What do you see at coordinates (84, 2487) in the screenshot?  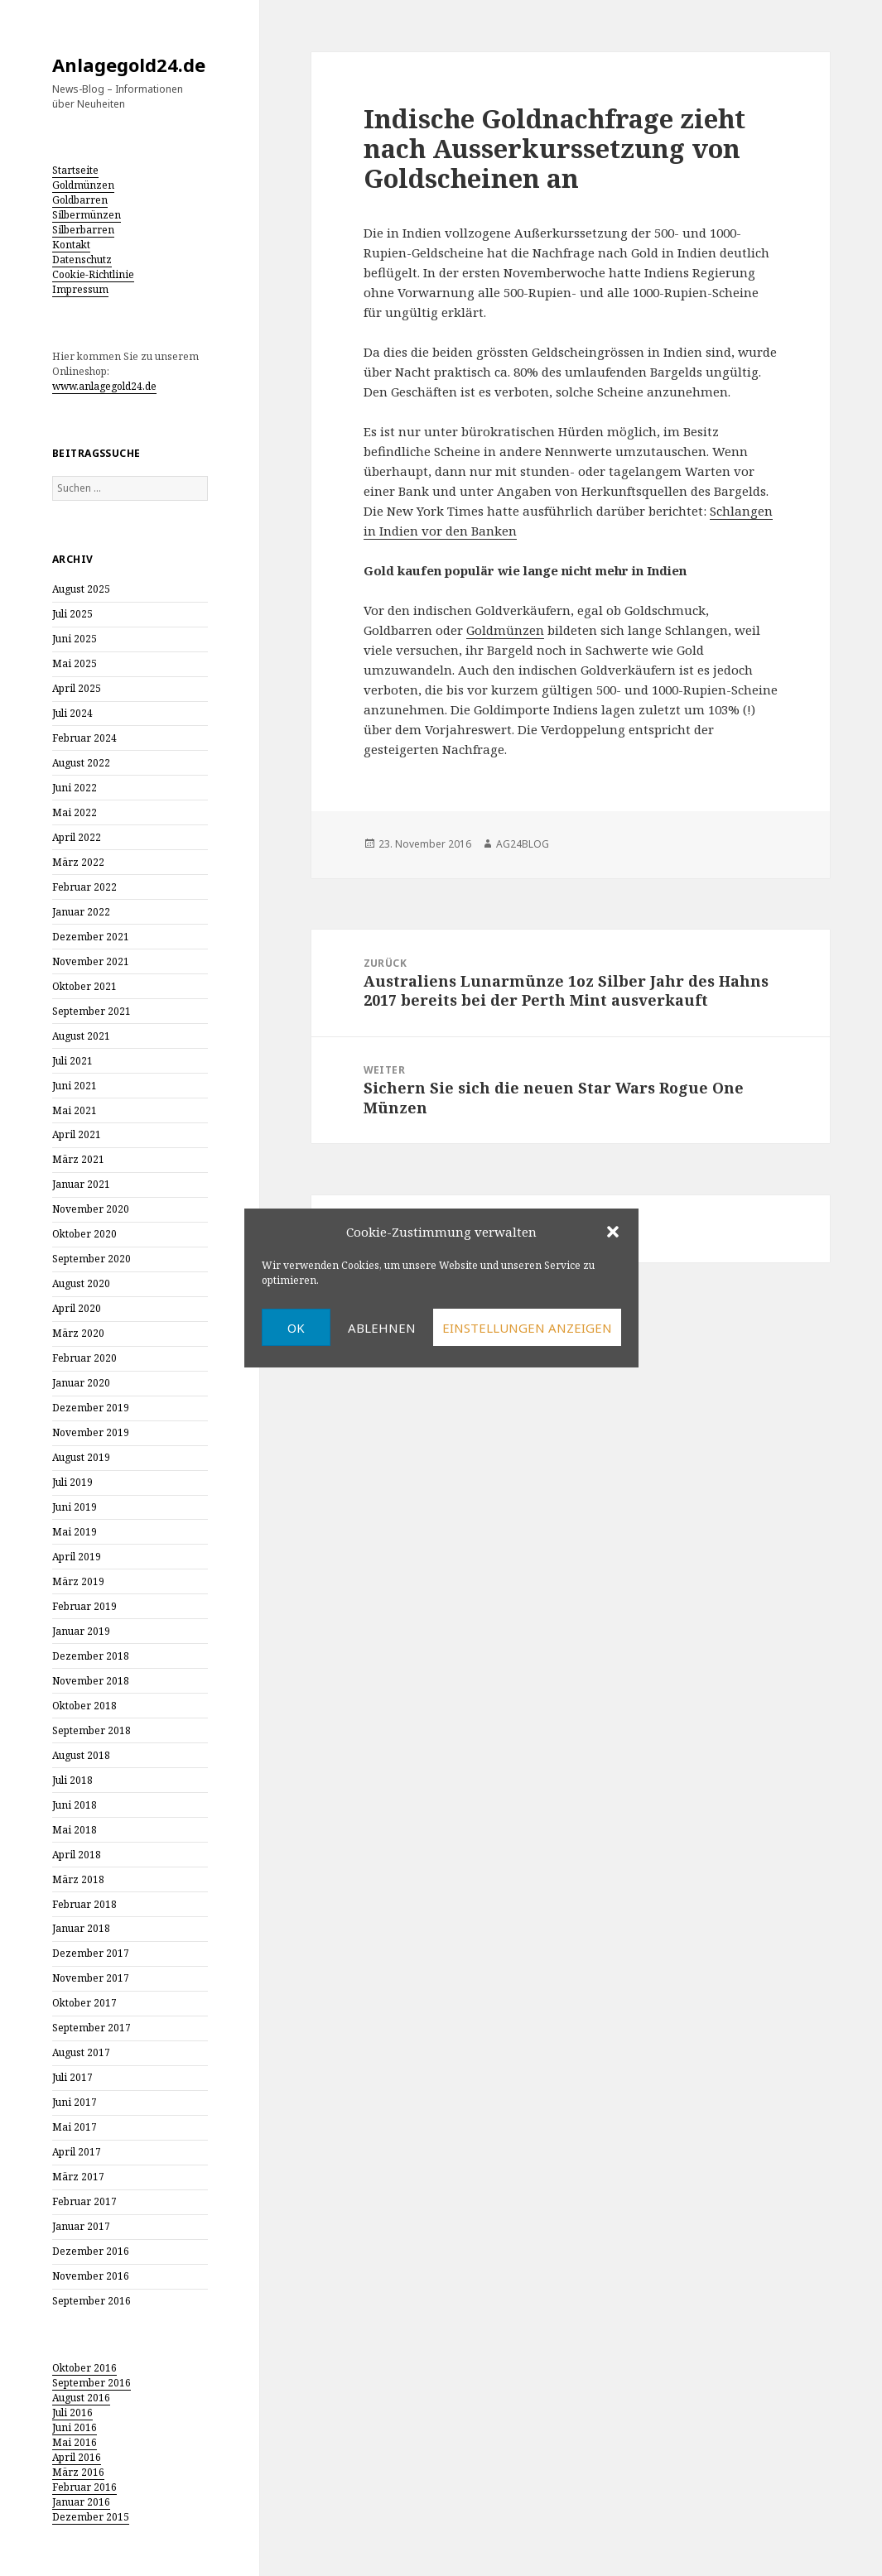 I see `Februar 2016` at bounding box center [84, 2487].